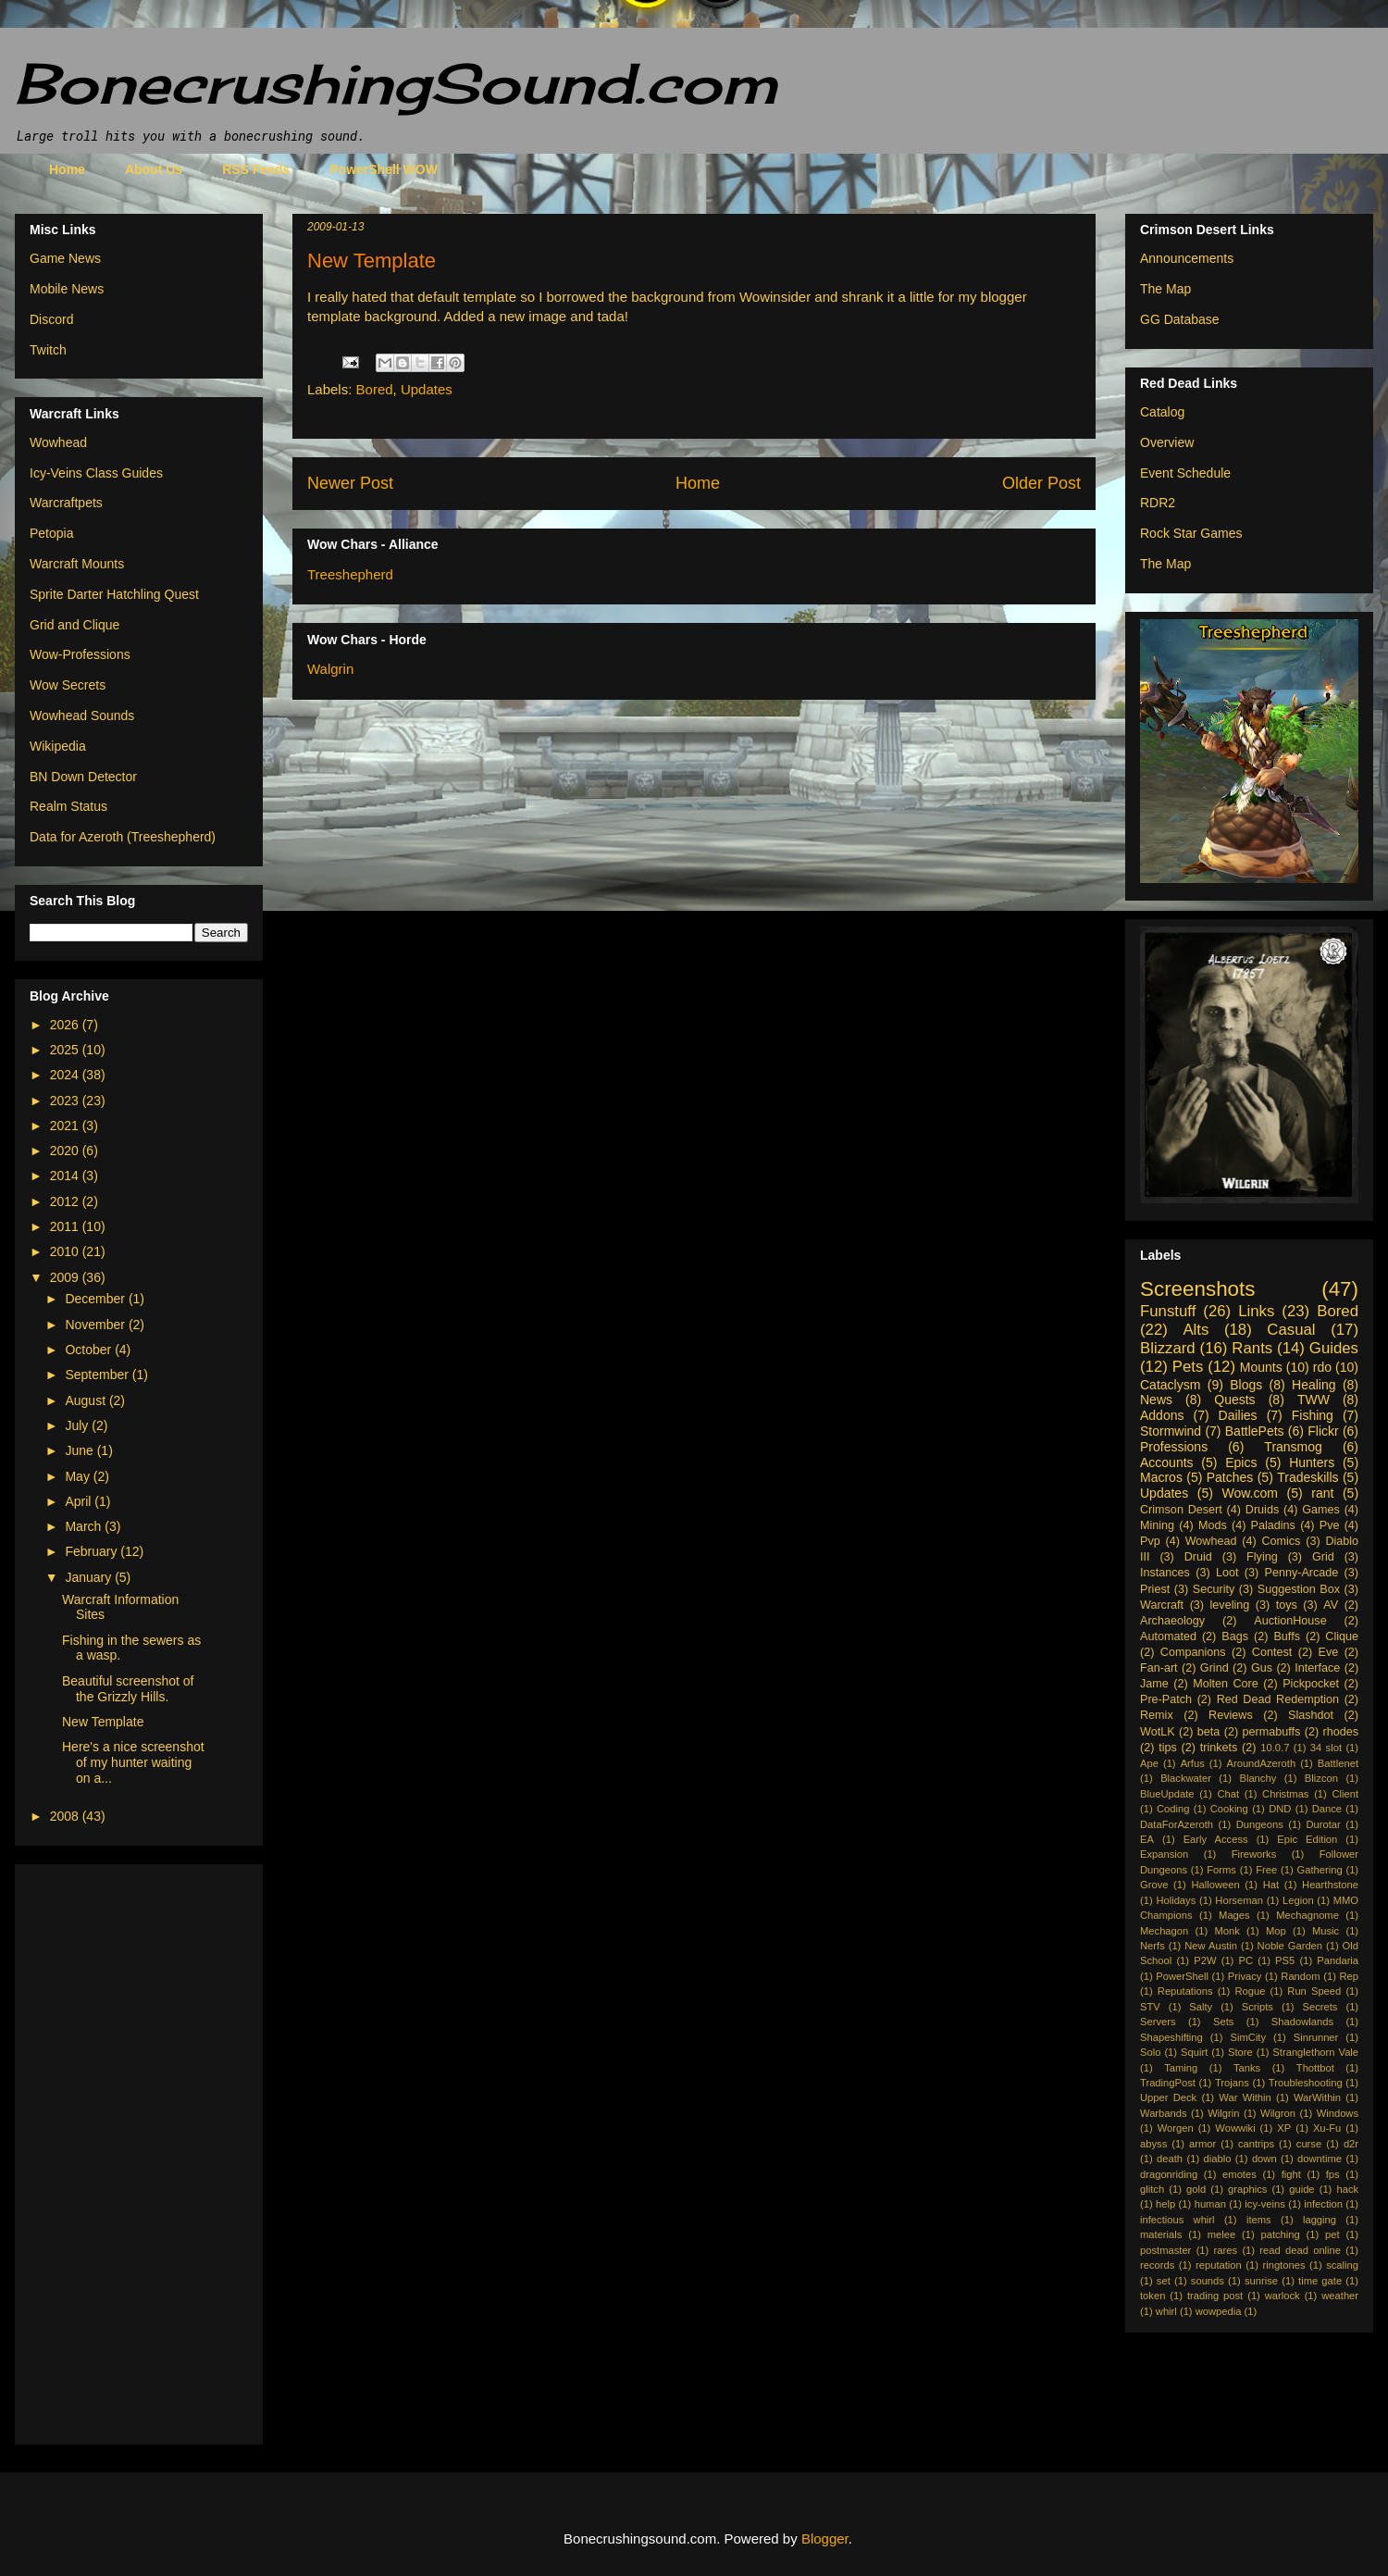  Describe the element at coordinates (1215, 1884) in the screenshot. I see `Halloween` at that location.